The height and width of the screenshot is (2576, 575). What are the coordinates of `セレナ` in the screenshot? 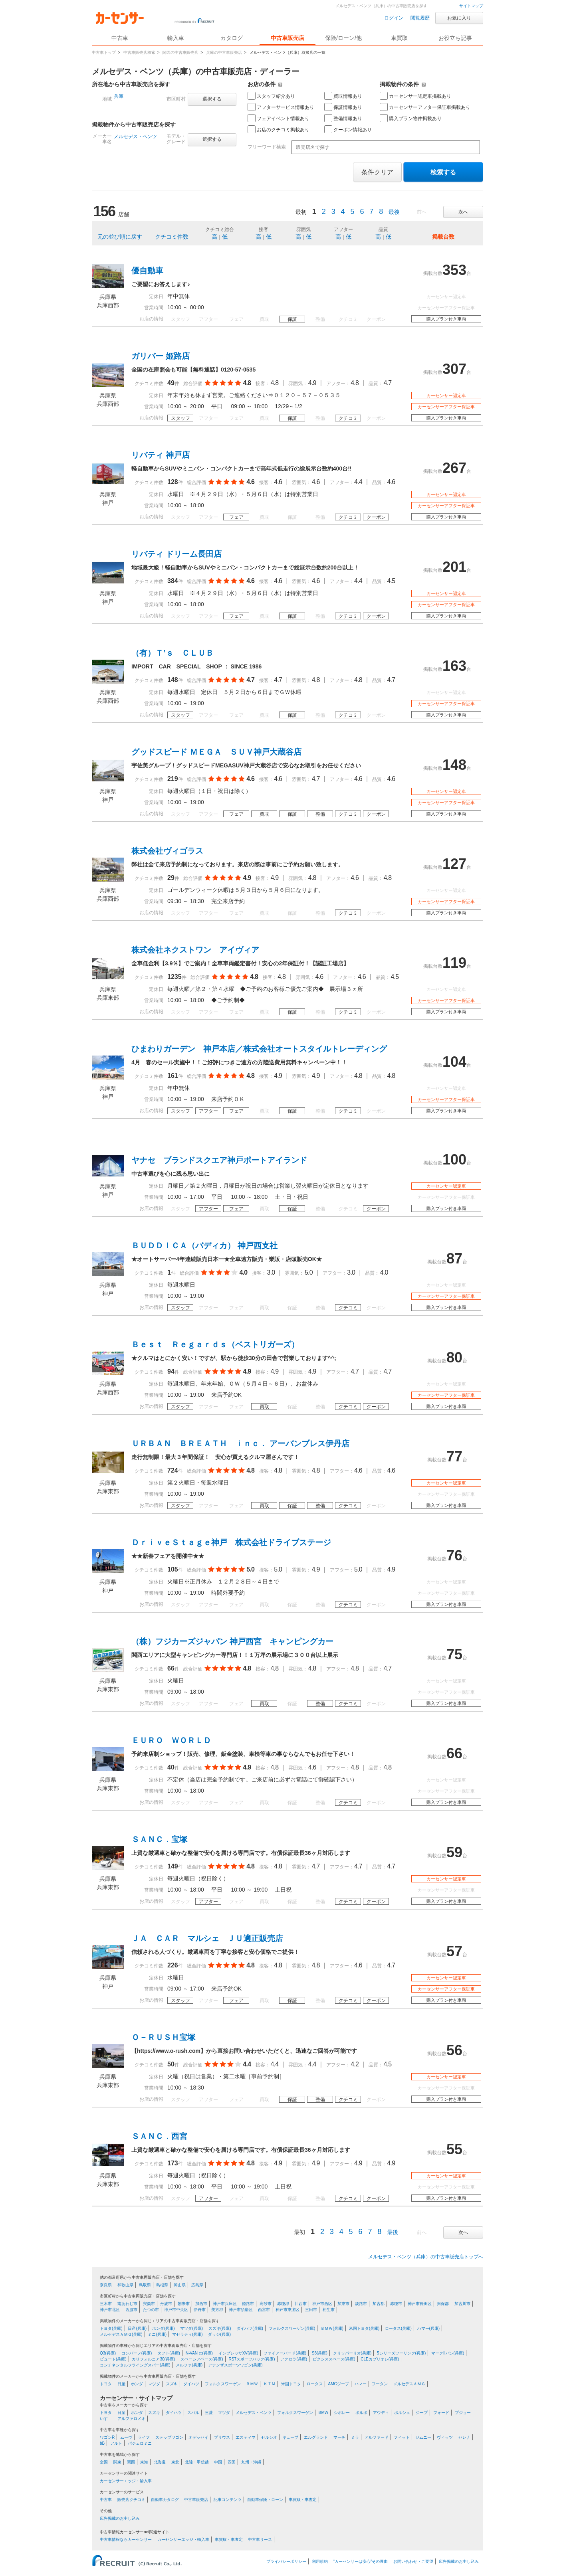 It's located at (464, 2437).